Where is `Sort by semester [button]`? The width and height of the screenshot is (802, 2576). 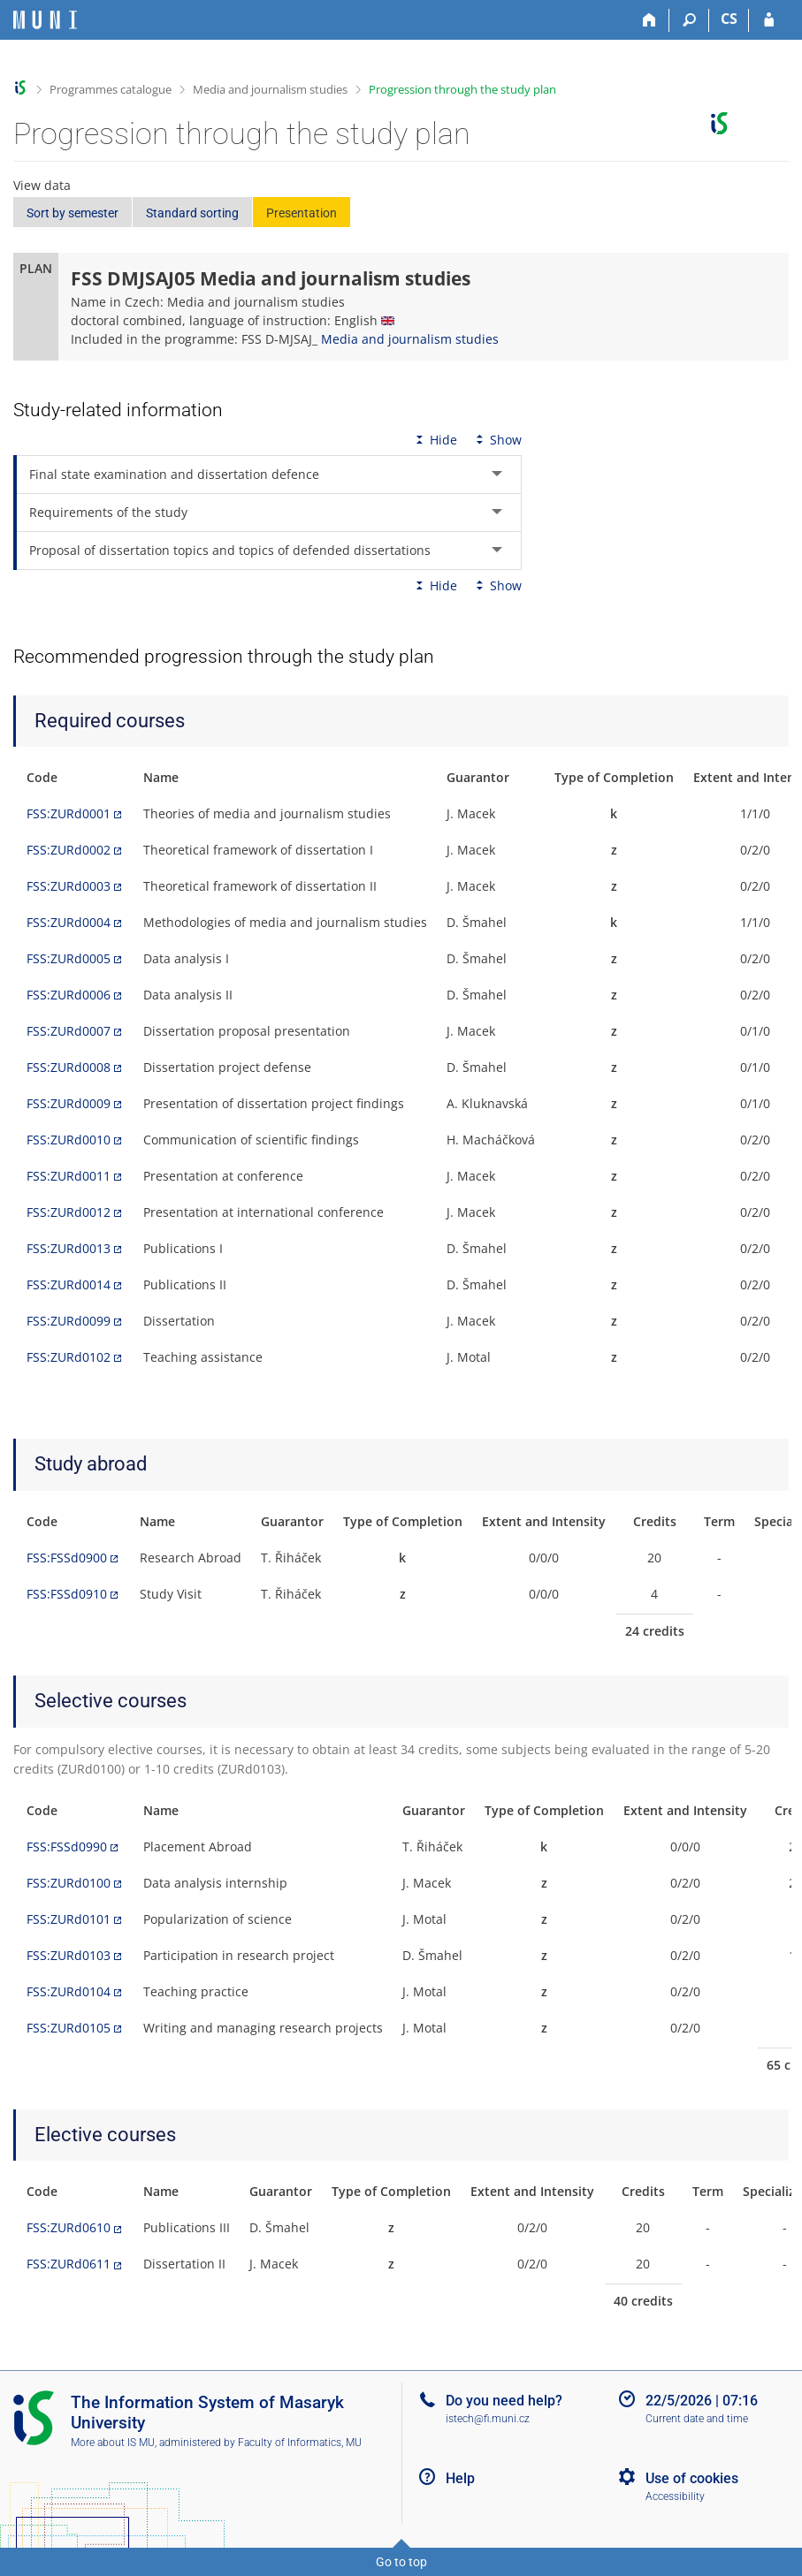 Sort by semester [button] is located at coordinates (72, 213).